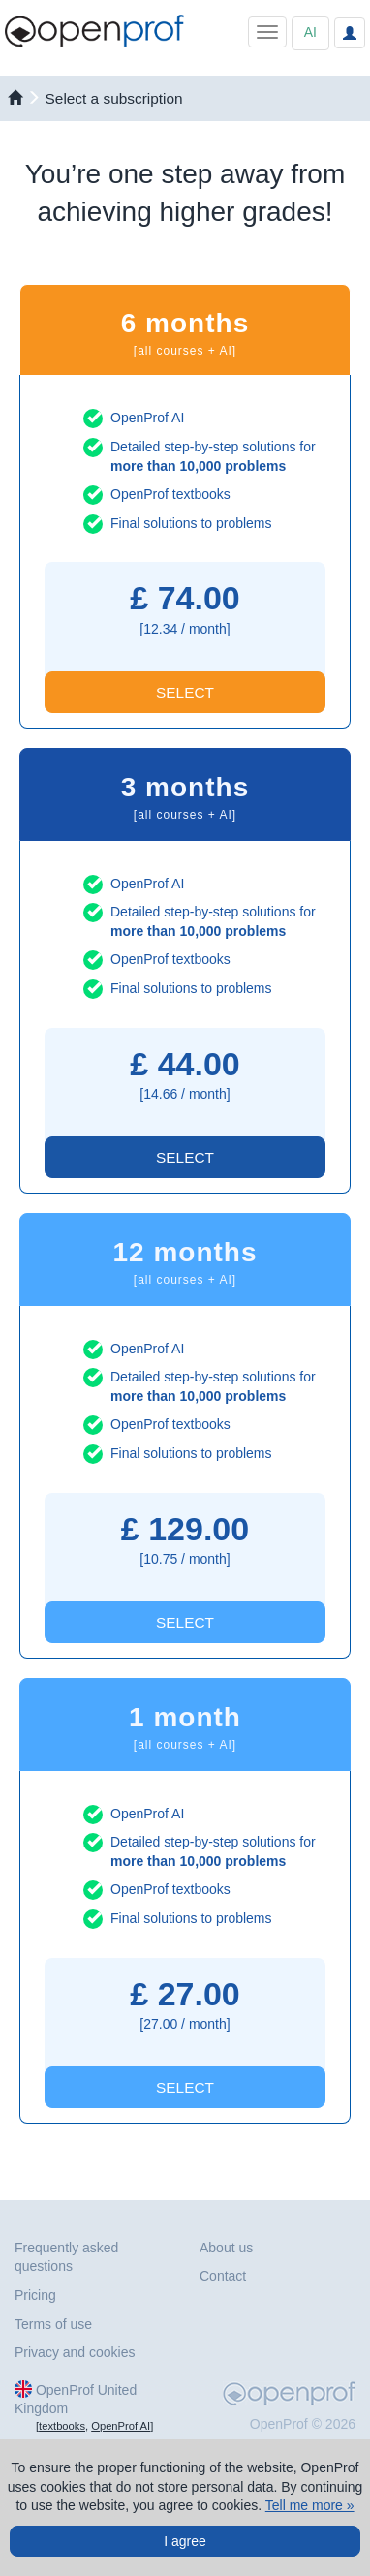 This screenshot has height=2576, width=370. What do you see at coordinates (310, 2505) in the screenshot?
I see `Tell me more »` at bounding box center [310, 2505].